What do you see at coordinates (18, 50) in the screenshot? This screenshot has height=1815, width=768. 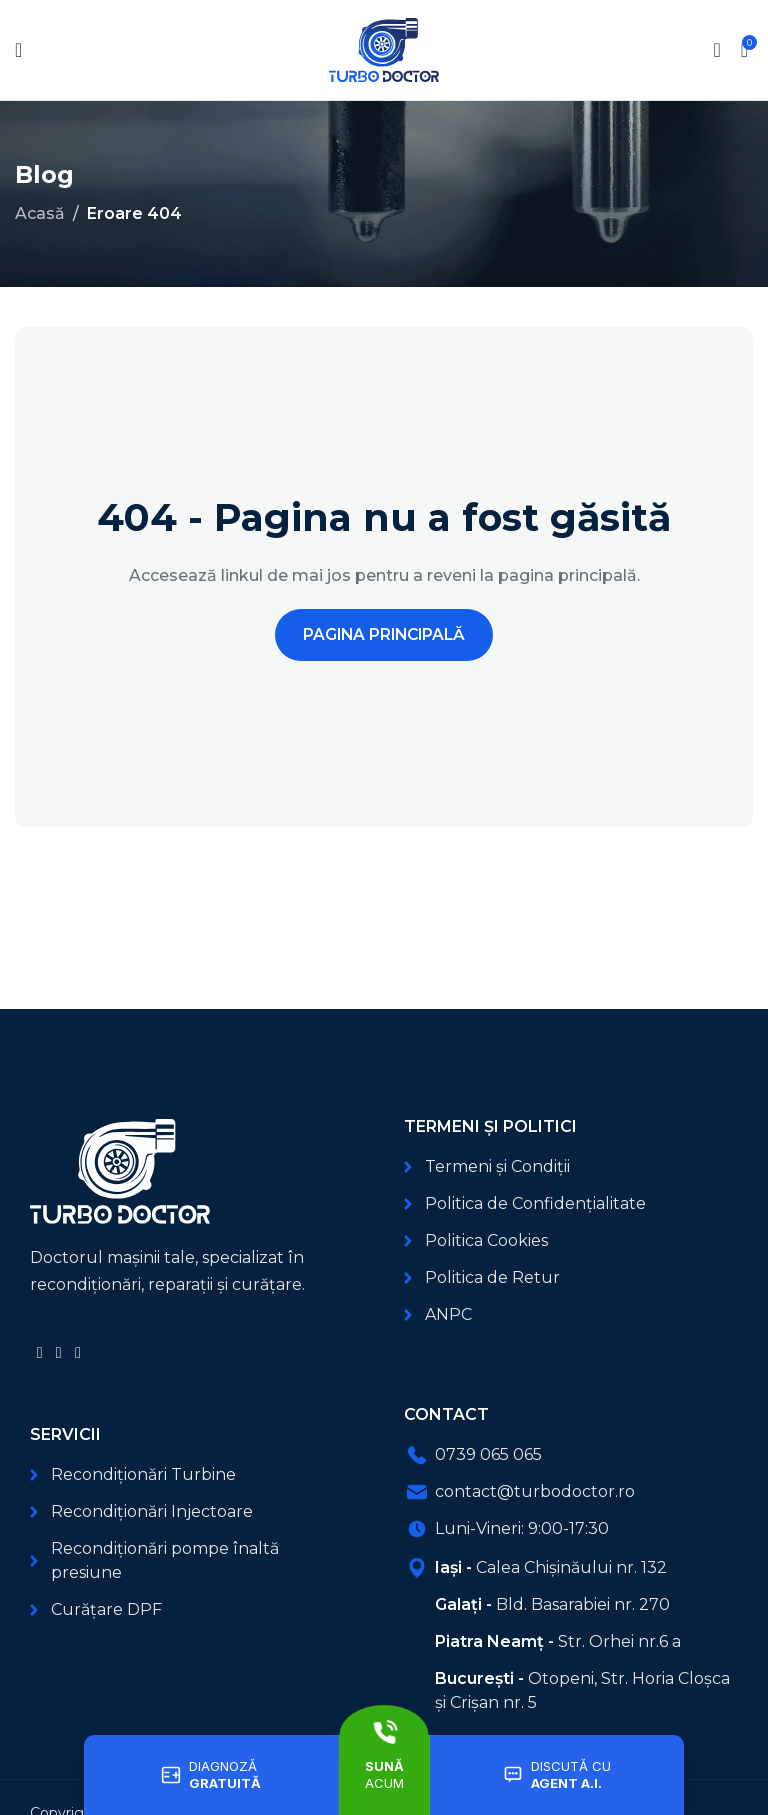 I see `[Deschide meniul mobil]` at bounding box center [18, 50].